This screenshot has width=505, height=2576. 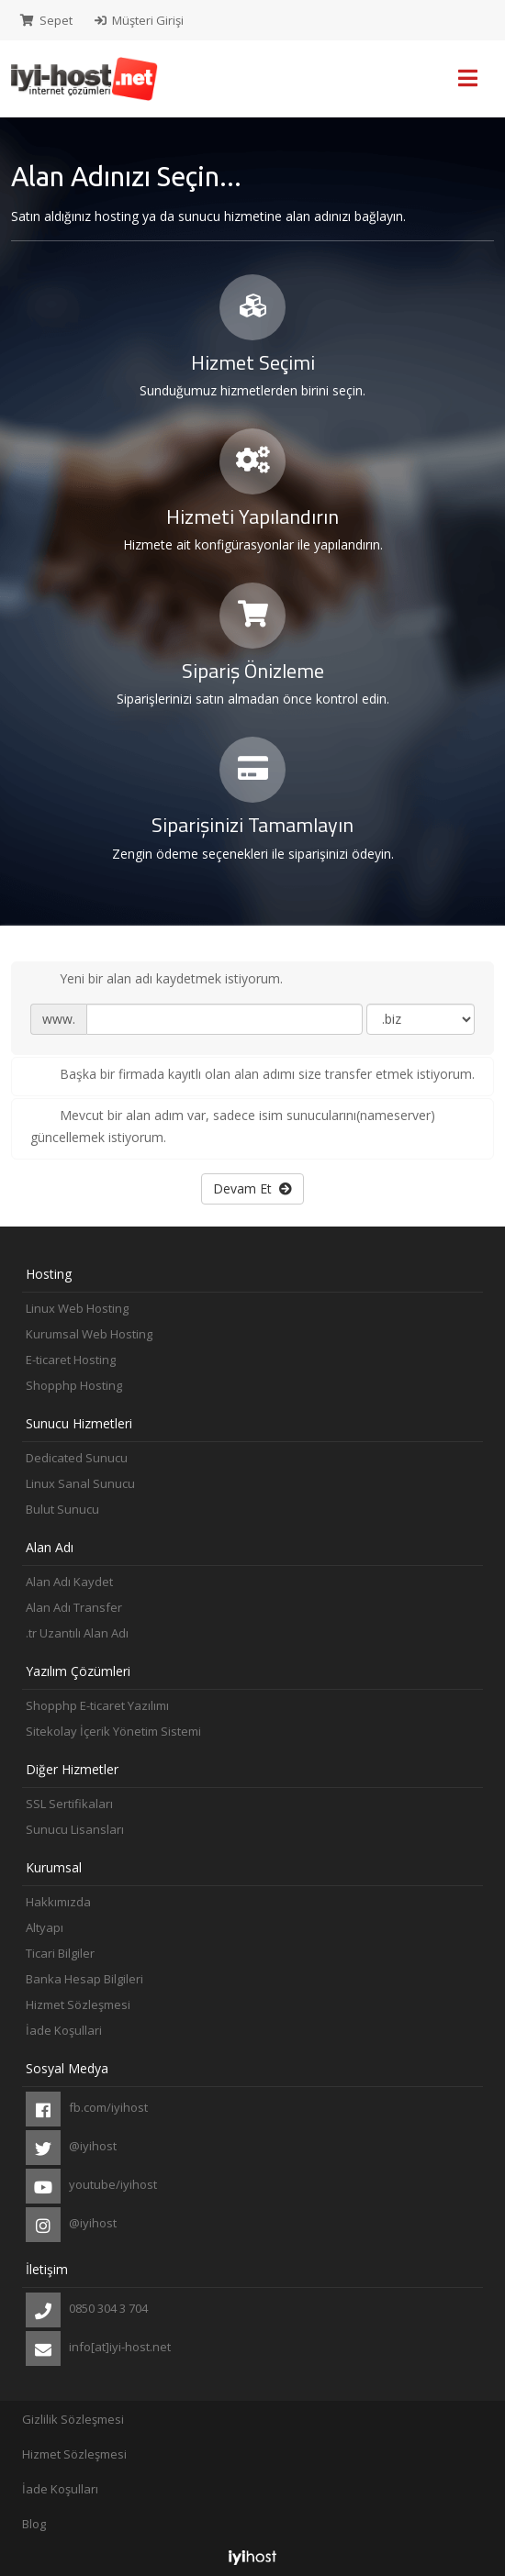 I want to click on Banka Hesap Bilgileri, so click(x=84, y=1979).